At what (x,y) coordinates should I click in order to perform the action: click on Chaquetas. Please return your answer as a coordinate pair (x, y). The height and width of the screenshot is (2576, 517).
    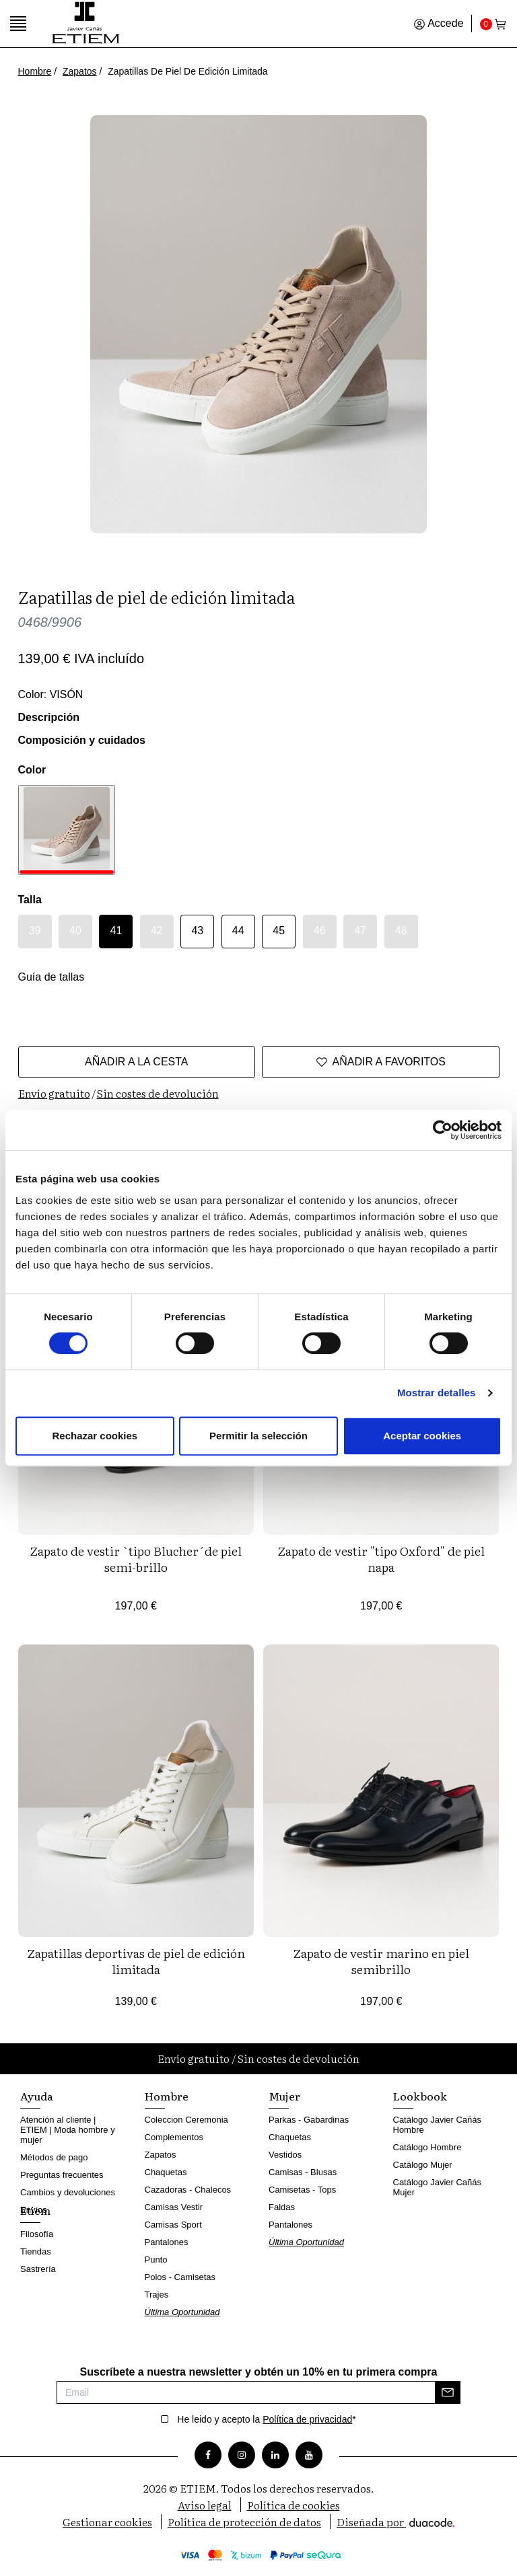
    Looking at the image, I should click on (166, 2172).